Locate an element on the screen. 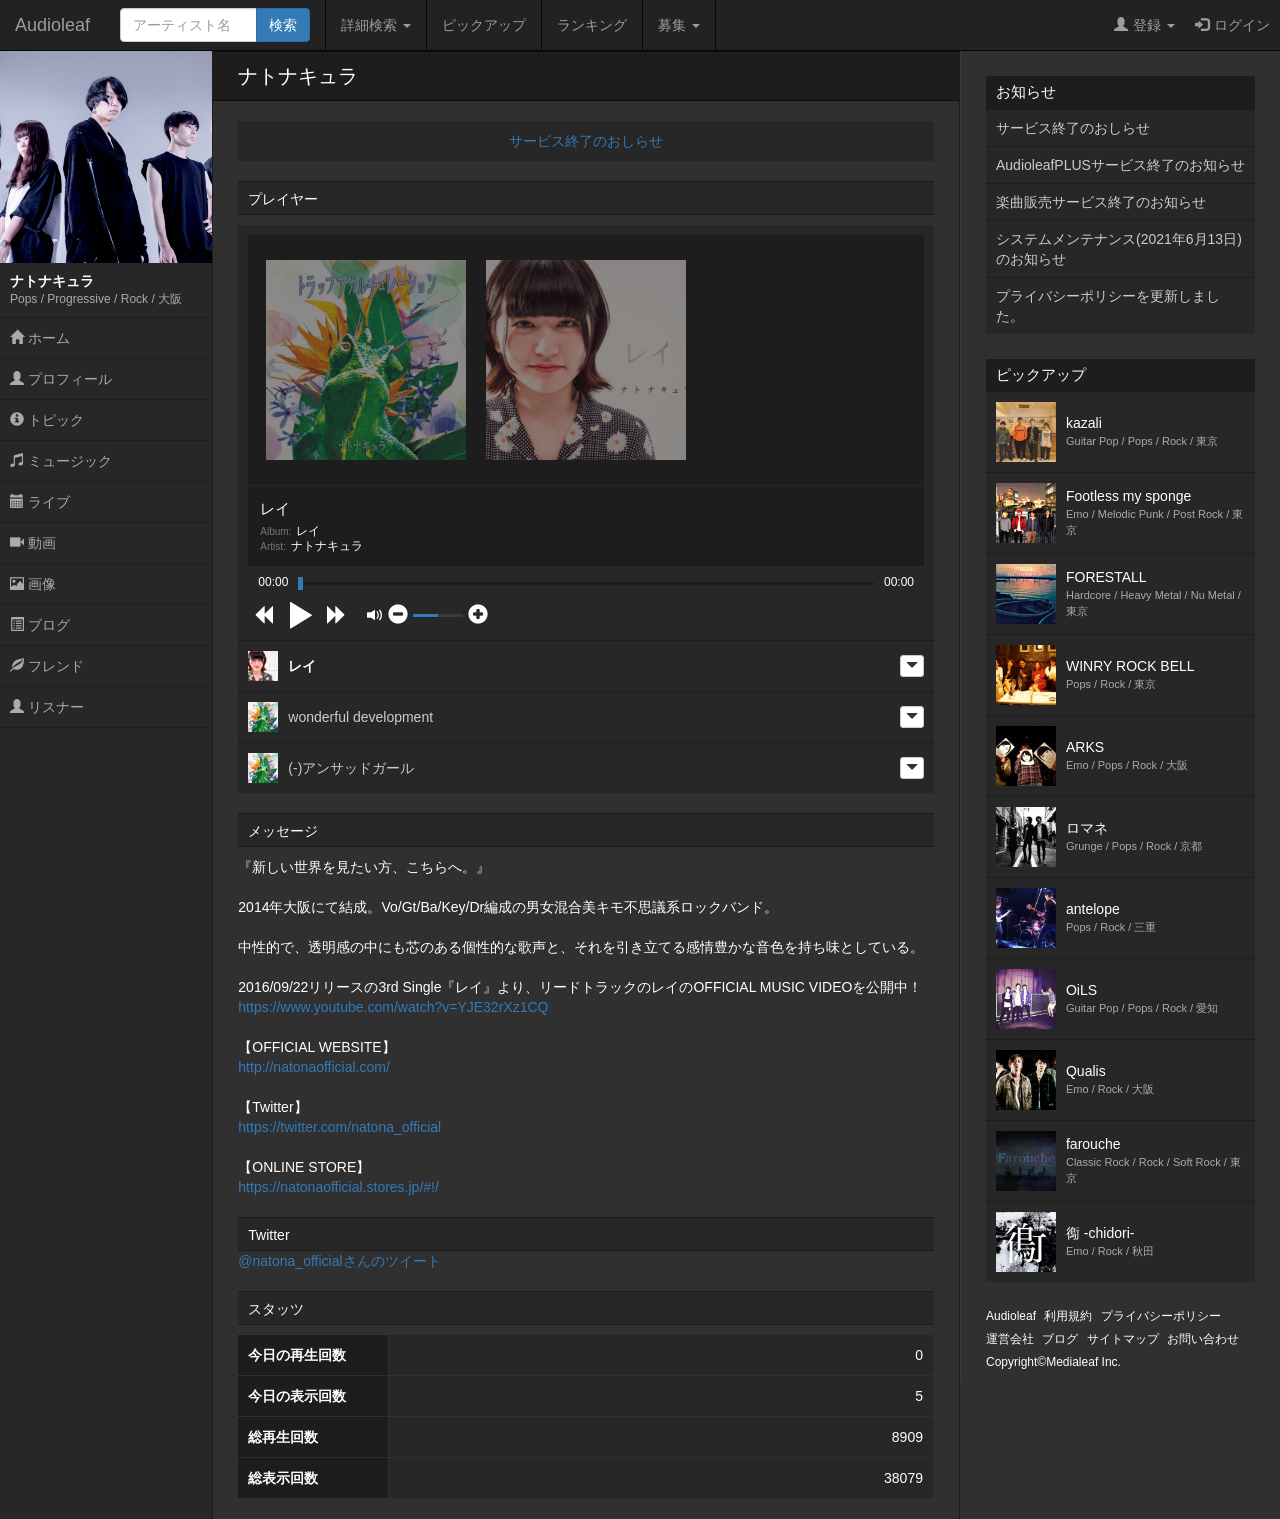 The image size is (1280, 1519). 動画 is located at coordinates (33, 543).